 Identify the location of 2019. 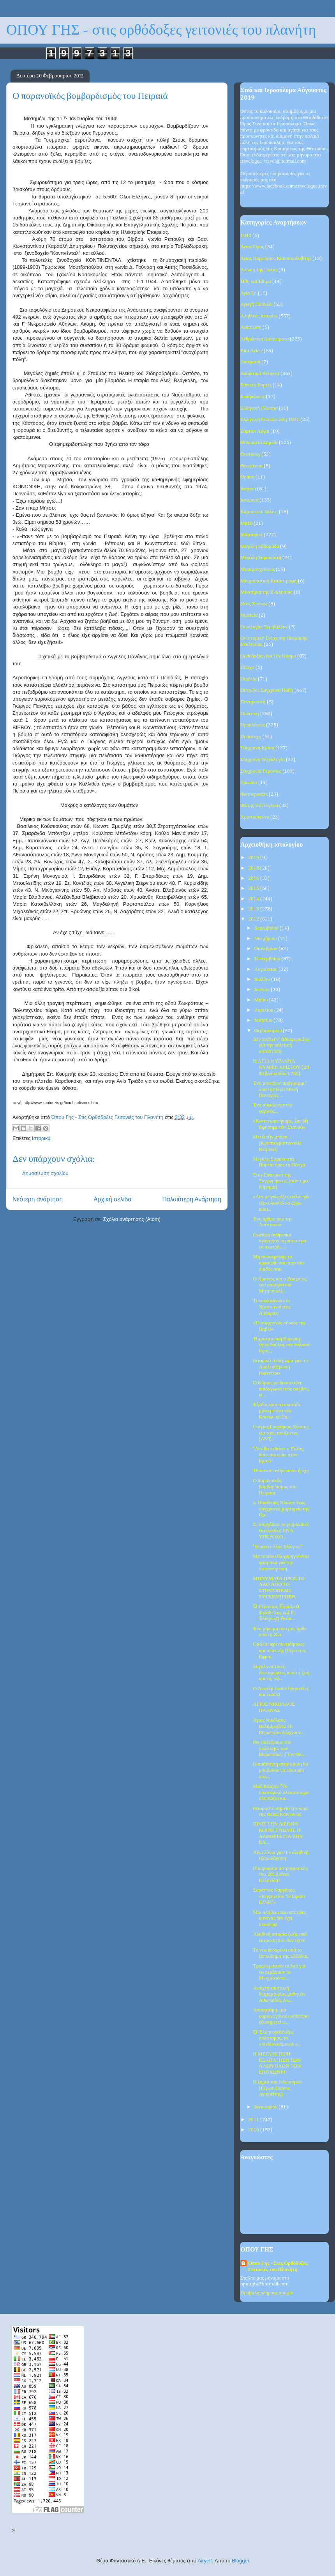
(254, 857).